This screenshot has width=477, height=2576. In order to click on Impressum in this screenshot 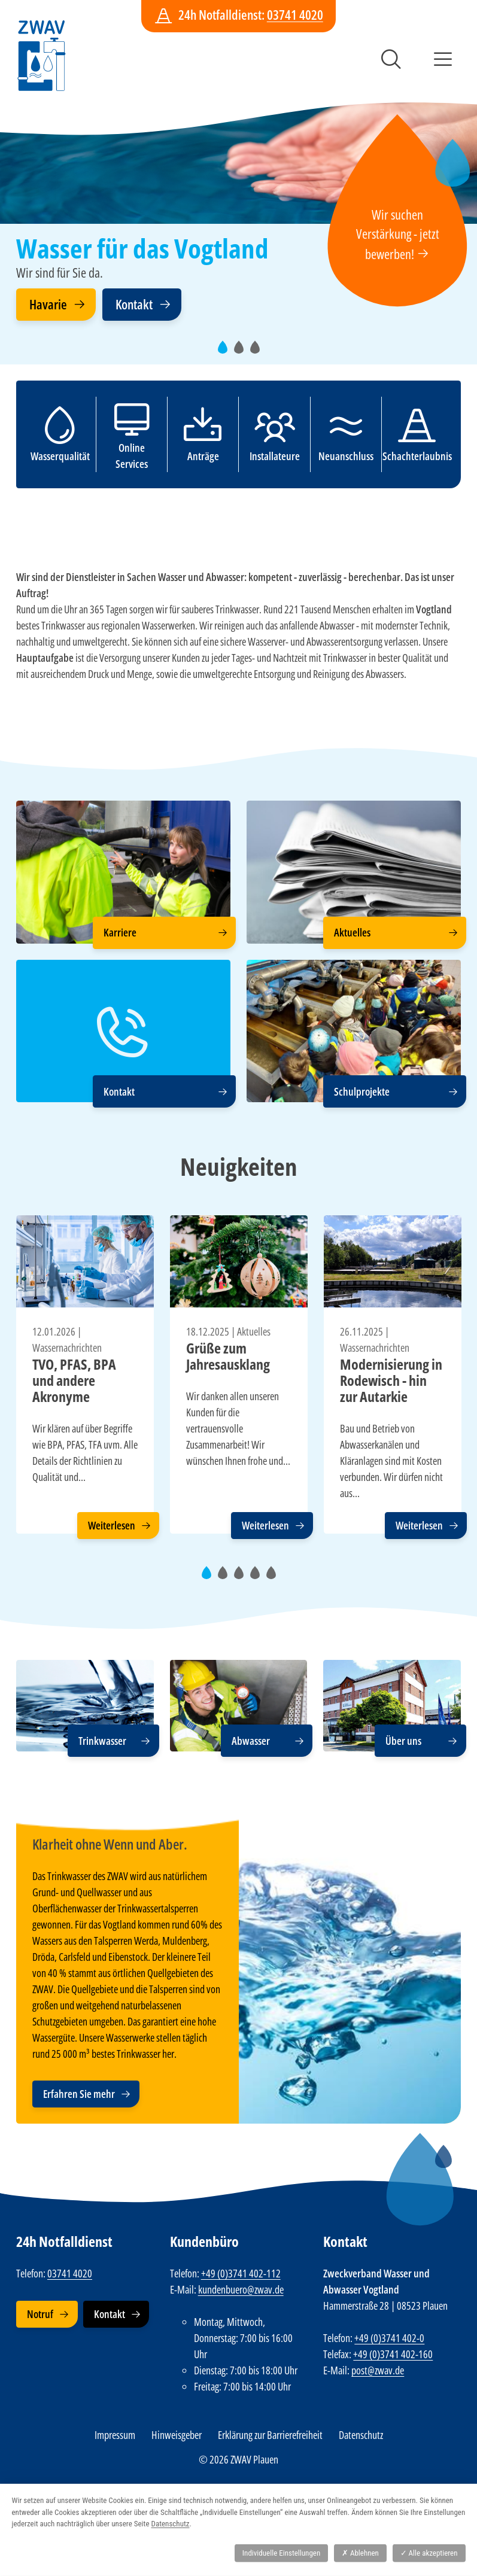, I will do `click(115, 2435)`.